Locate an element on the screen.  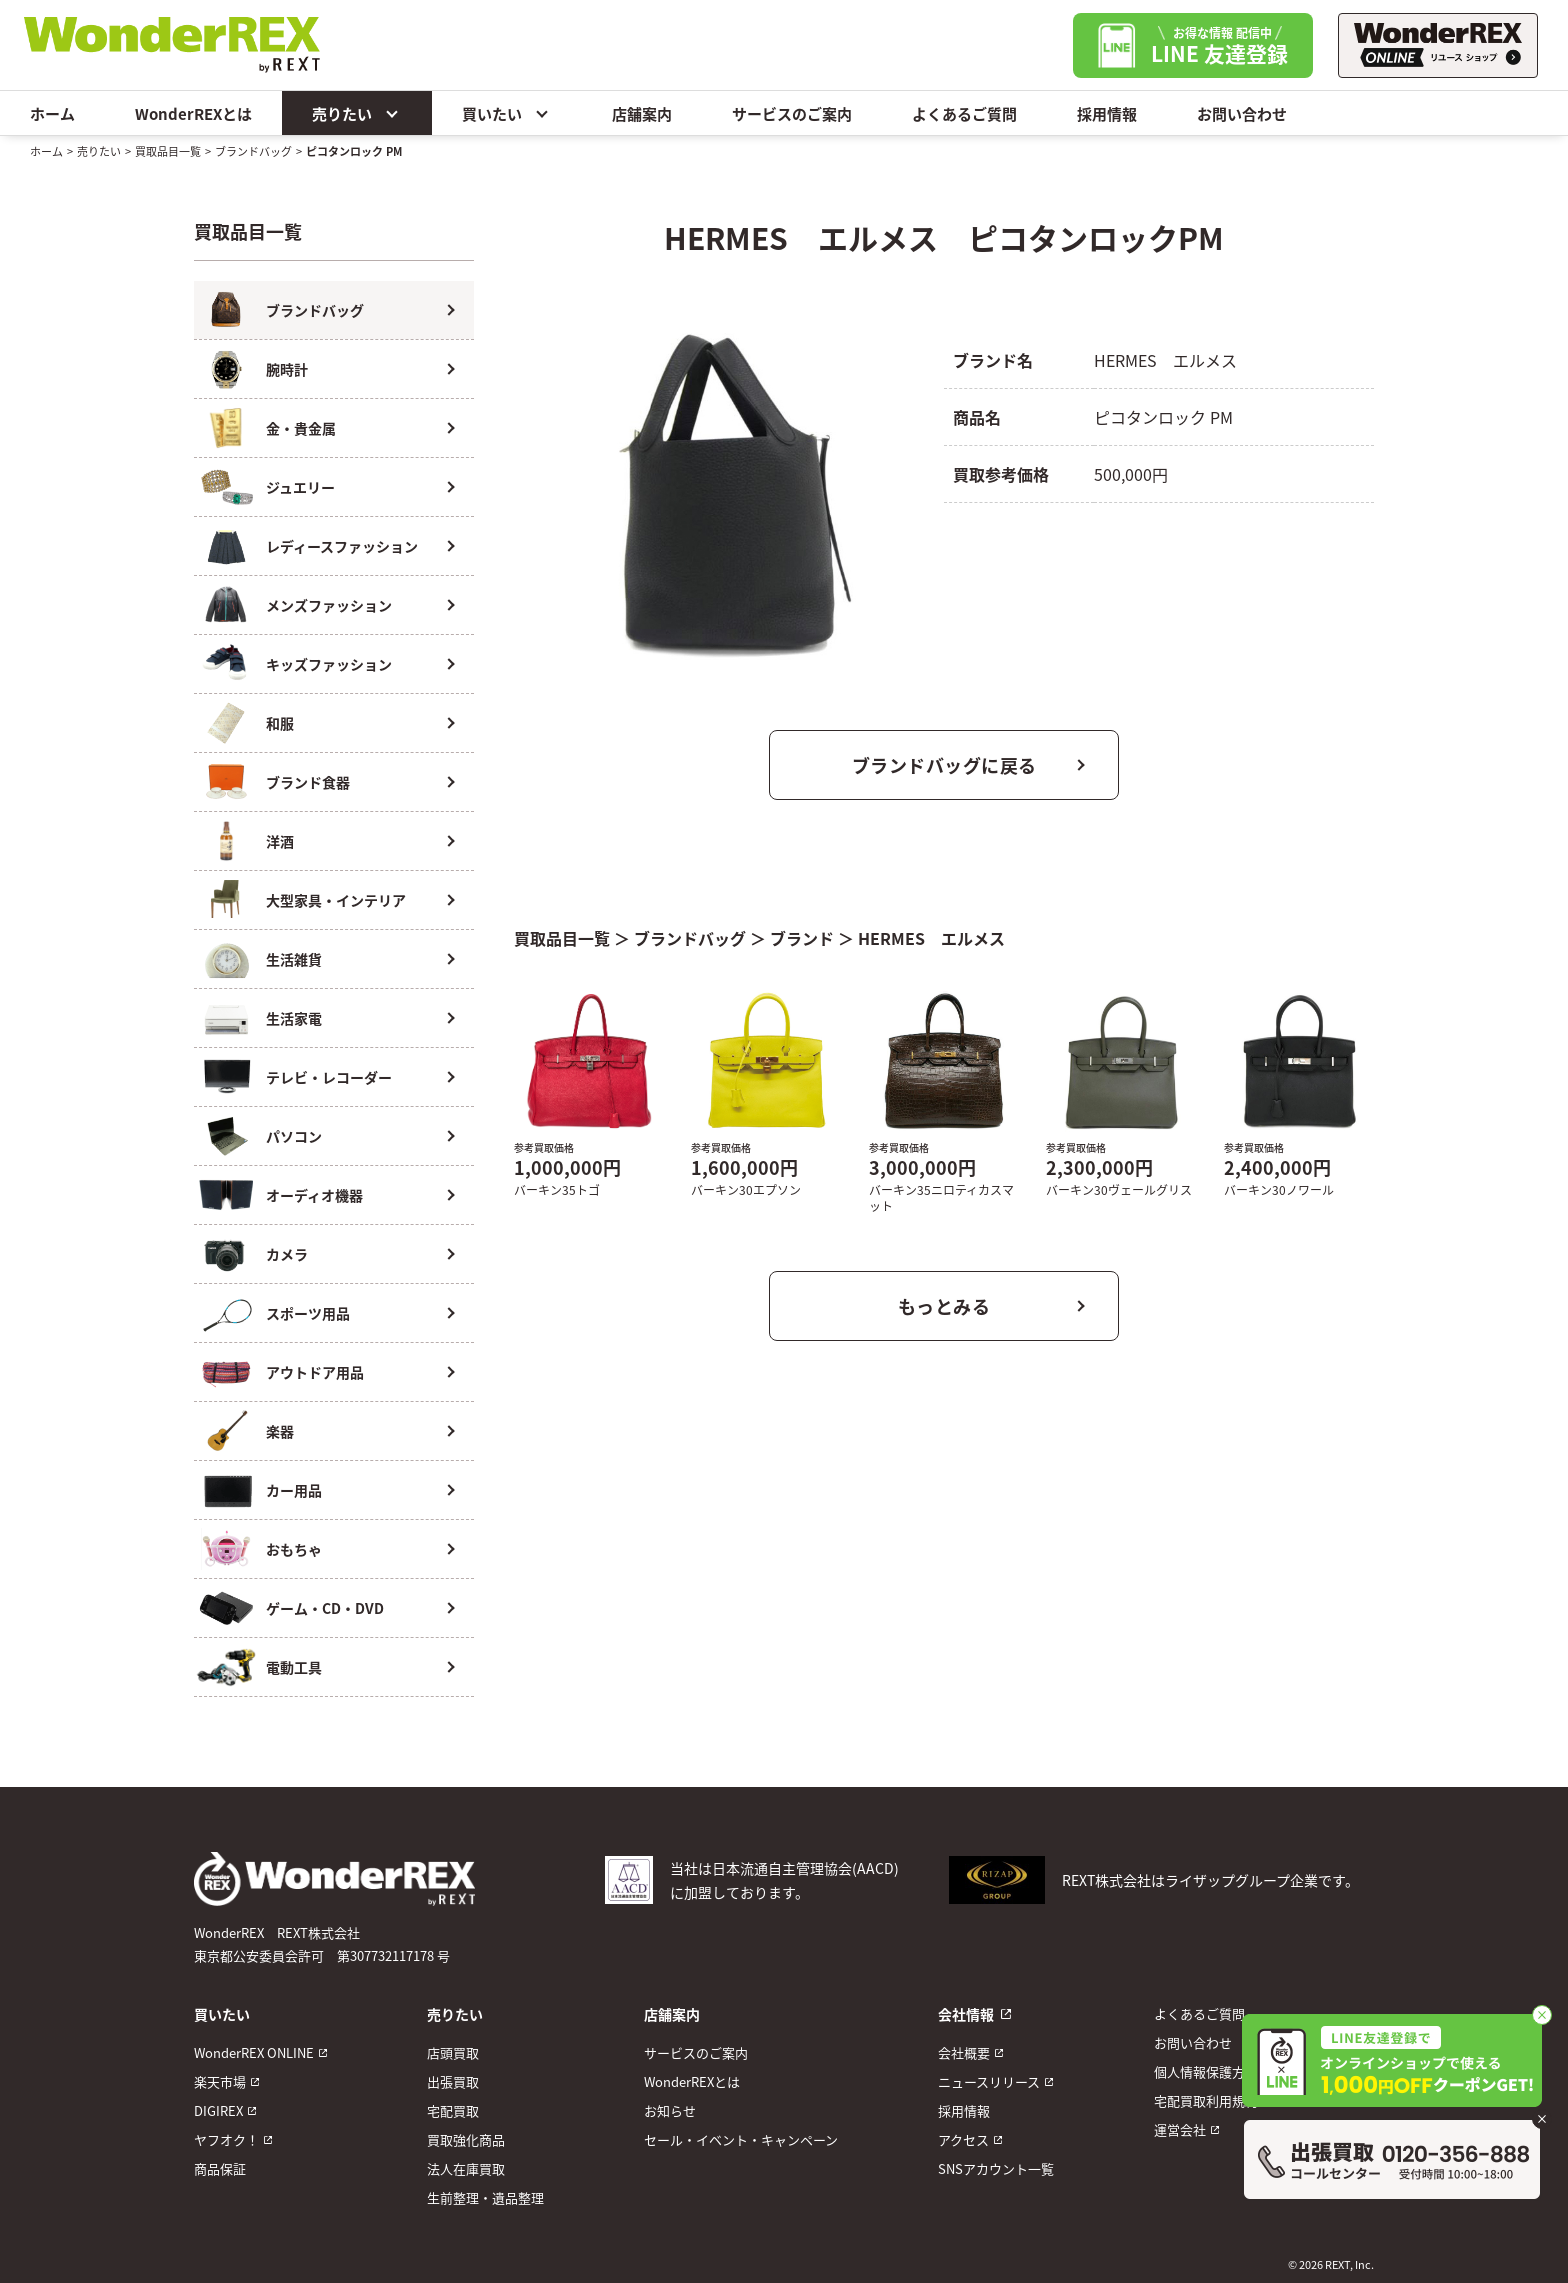
テレビ・レコーダー is located at coordinates (329, 1077).